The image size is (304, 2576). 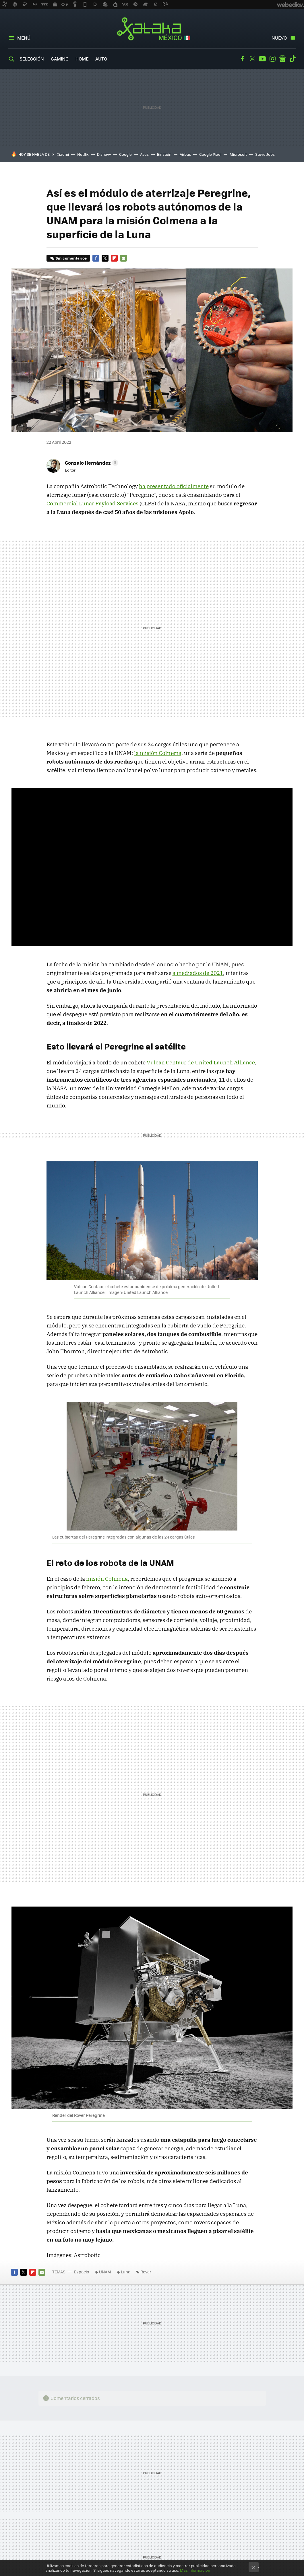 What do you see at coordinates (81, 58) in the screenshot?
I see `Home` at bounding box center [81, 58].